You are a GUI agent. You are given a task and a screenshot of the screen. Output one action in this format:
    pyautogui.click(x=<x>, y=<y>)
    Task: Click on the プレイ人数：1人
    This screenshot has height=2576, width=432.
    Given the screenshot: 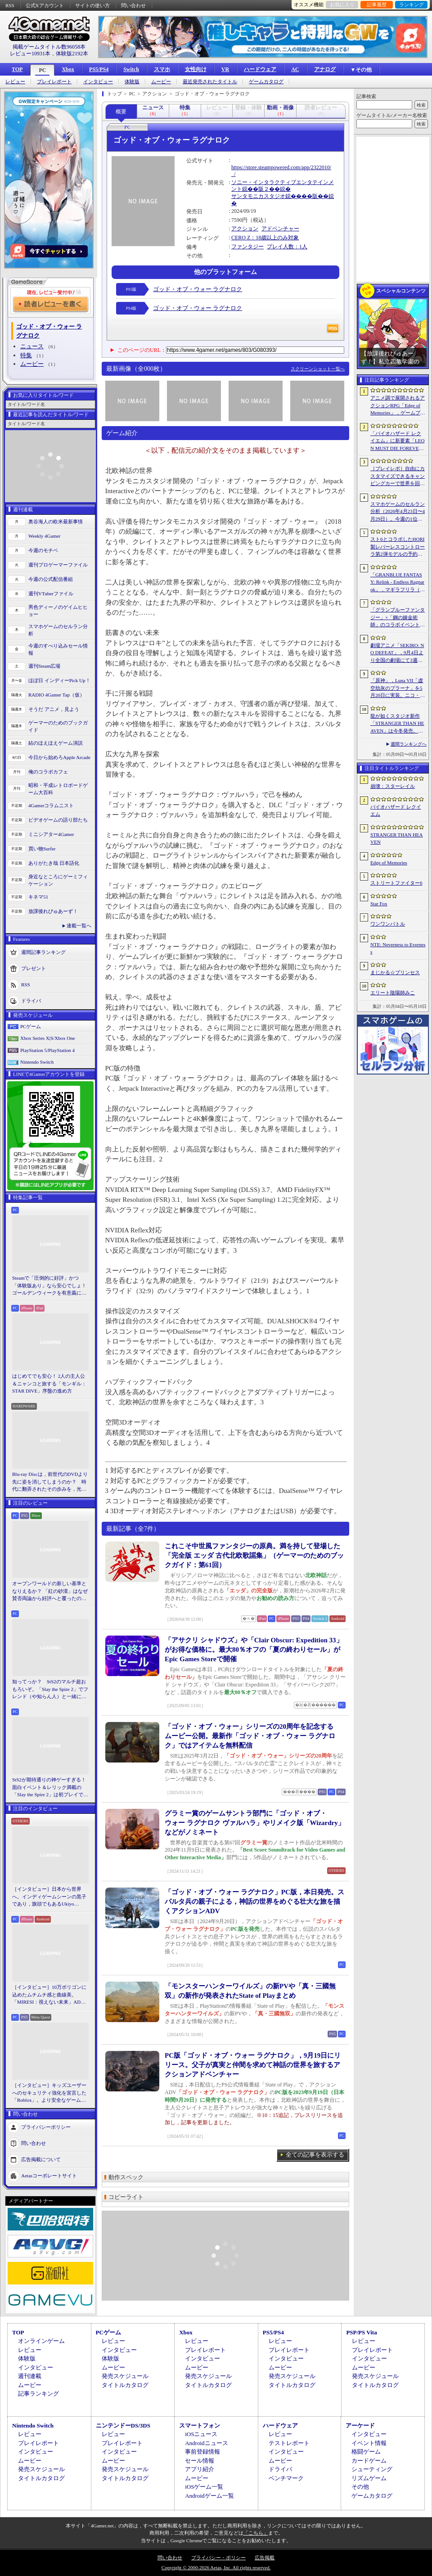 What is the action you would take?
    pyautogui.click(x=287, y=246)
    